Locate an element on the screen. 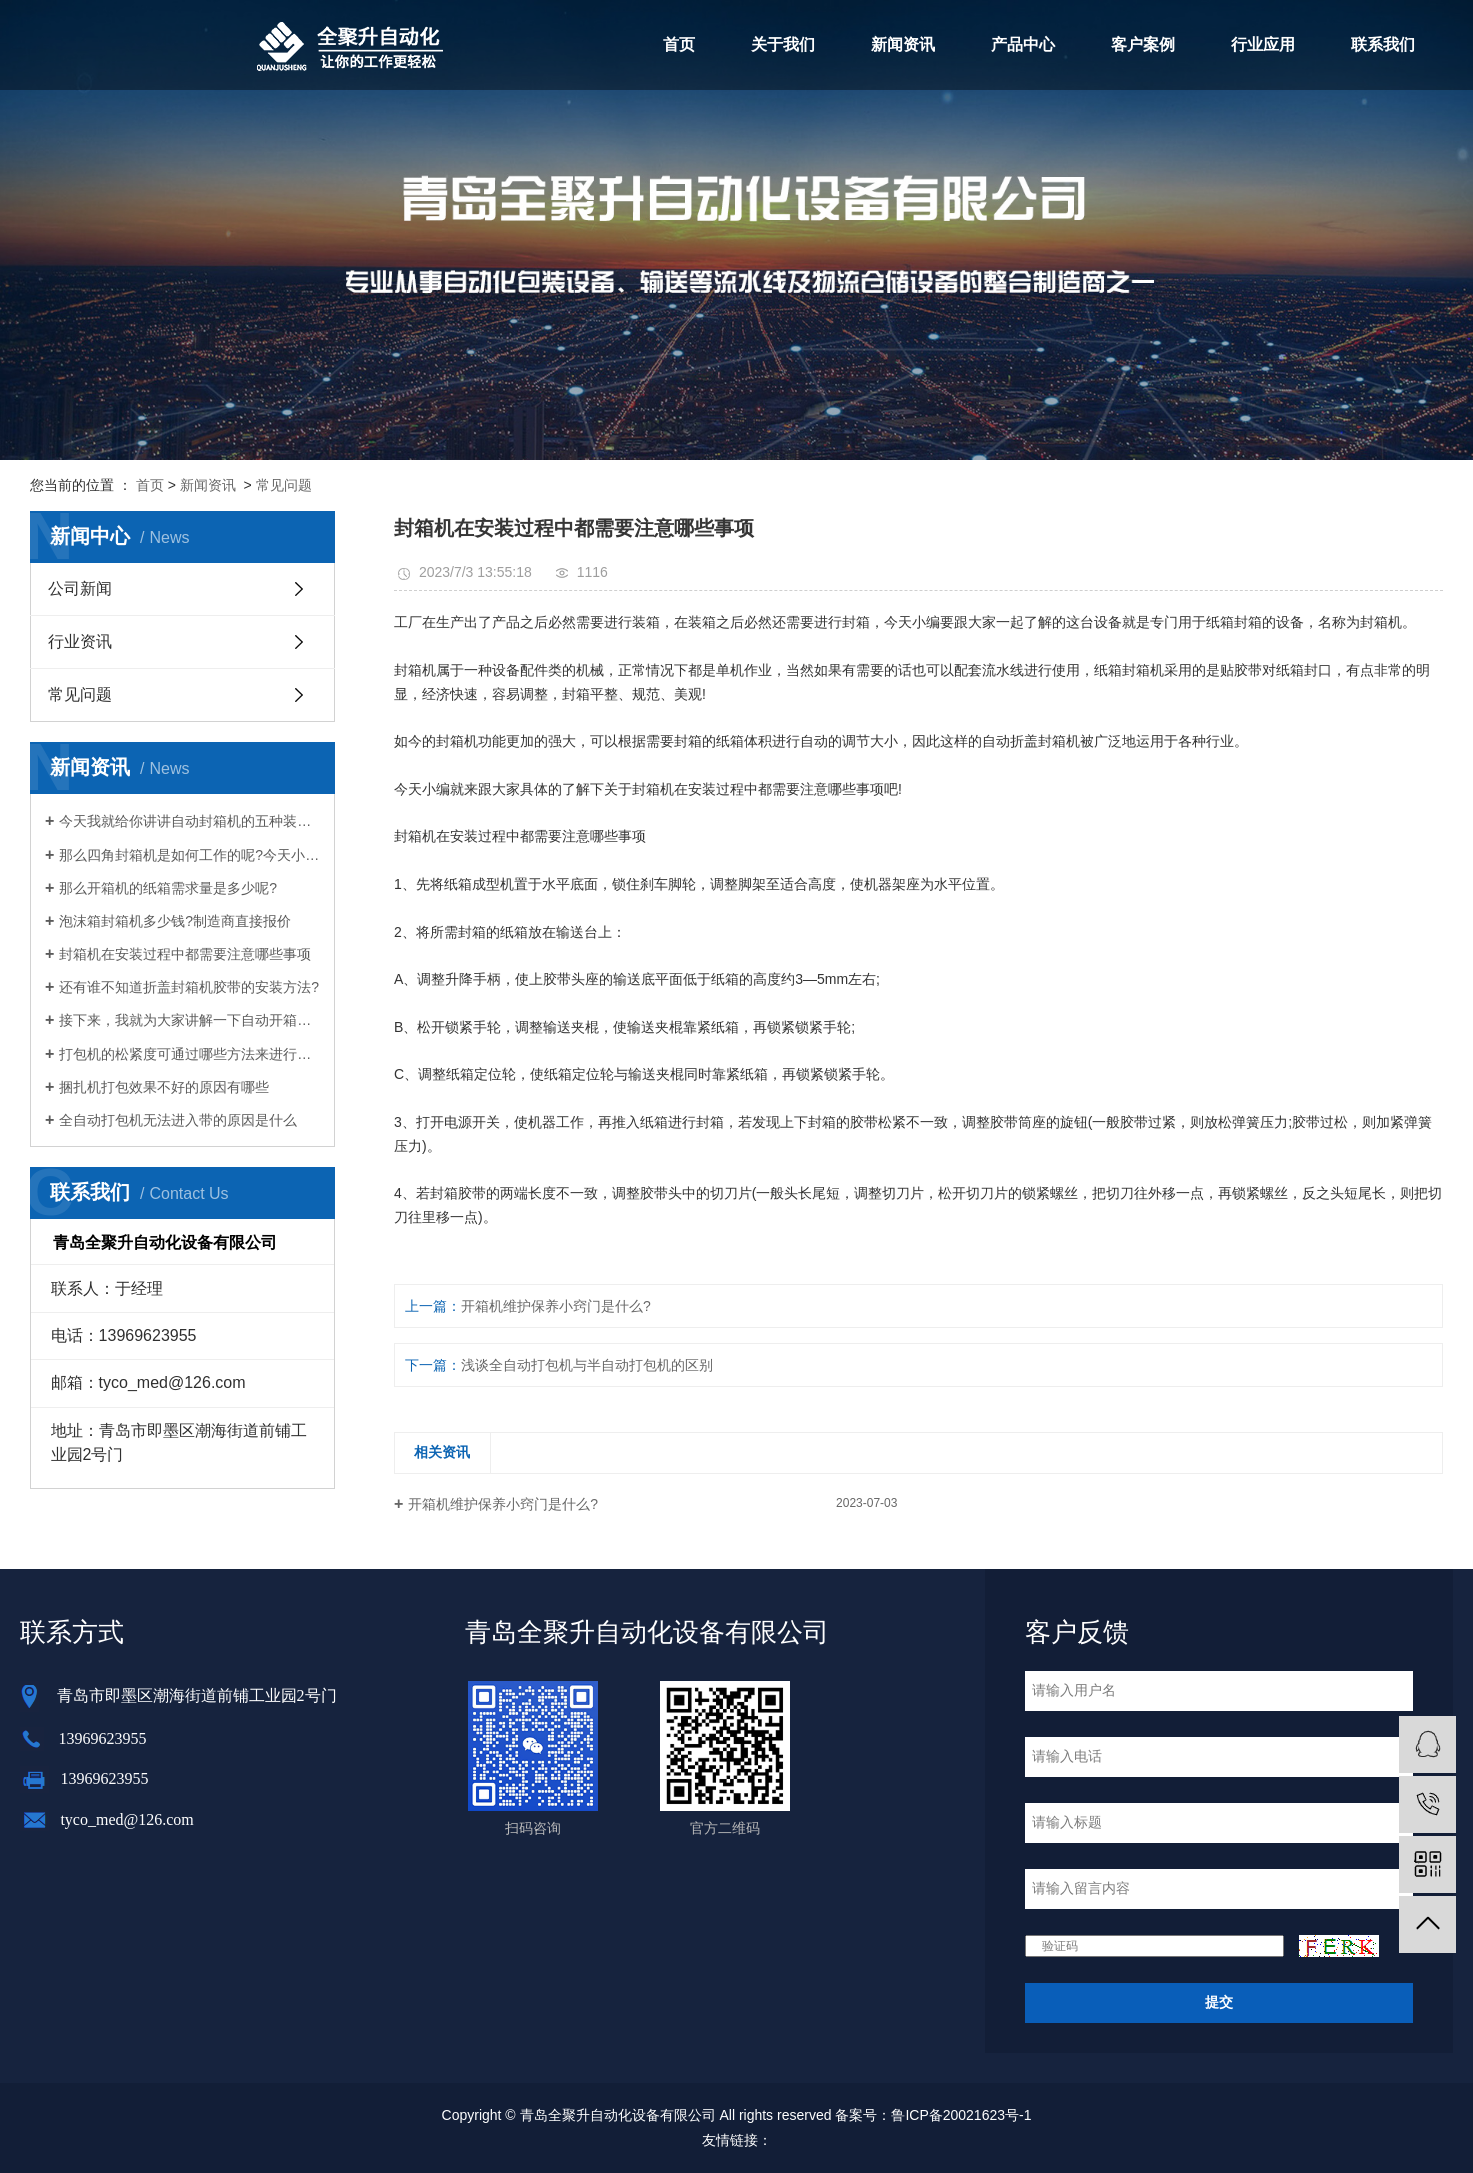 Image resolution: width=1473 pixels, height=2173 pixels. 还有谁不知道折盖封箱机胶带的安装方法? is located at coordinates (189, 987).